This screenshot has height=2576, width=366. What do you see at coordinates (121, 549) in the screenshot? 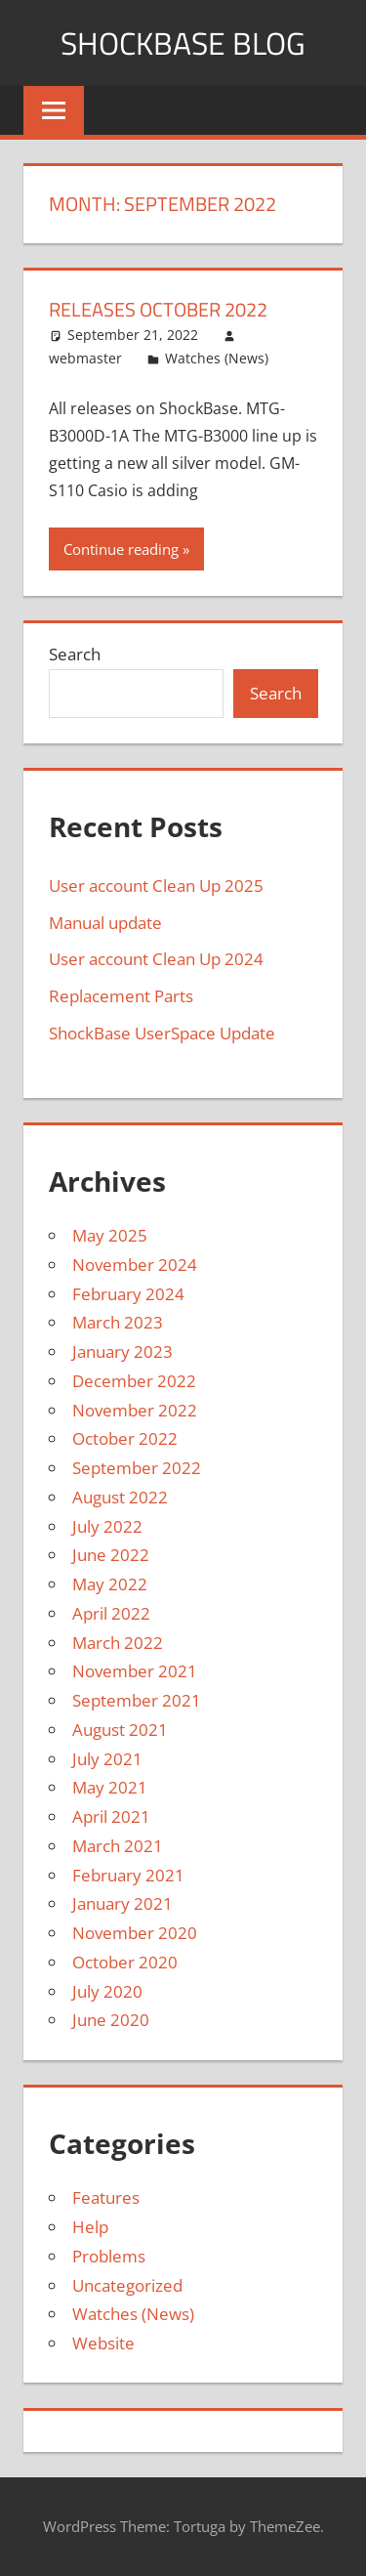
I see `Continue reading` at bounding box center [121, 549].